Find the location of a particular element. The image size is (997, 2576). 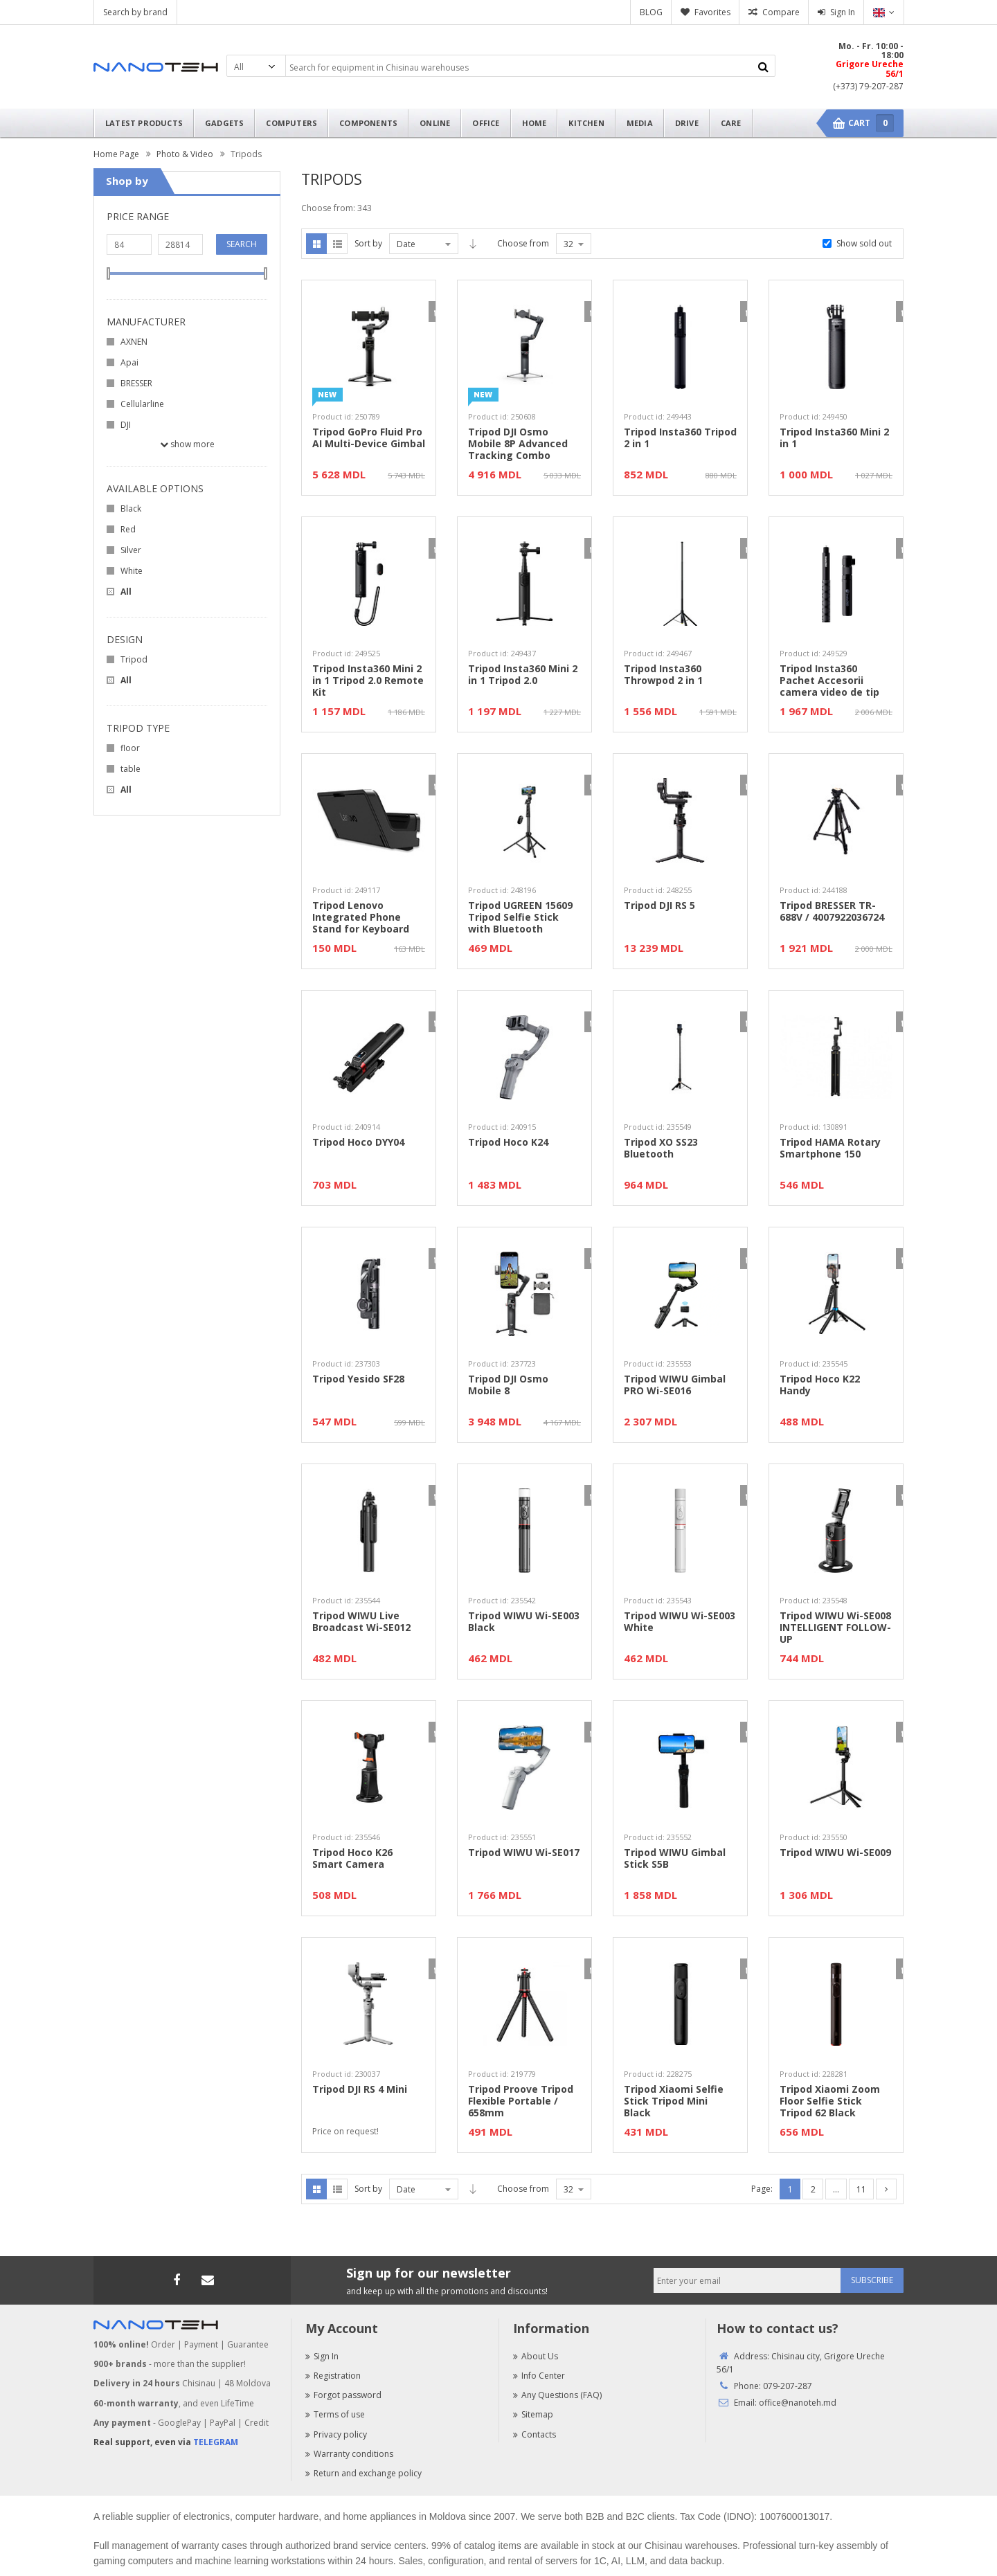

BLOG is located at coordinates (651, 12).